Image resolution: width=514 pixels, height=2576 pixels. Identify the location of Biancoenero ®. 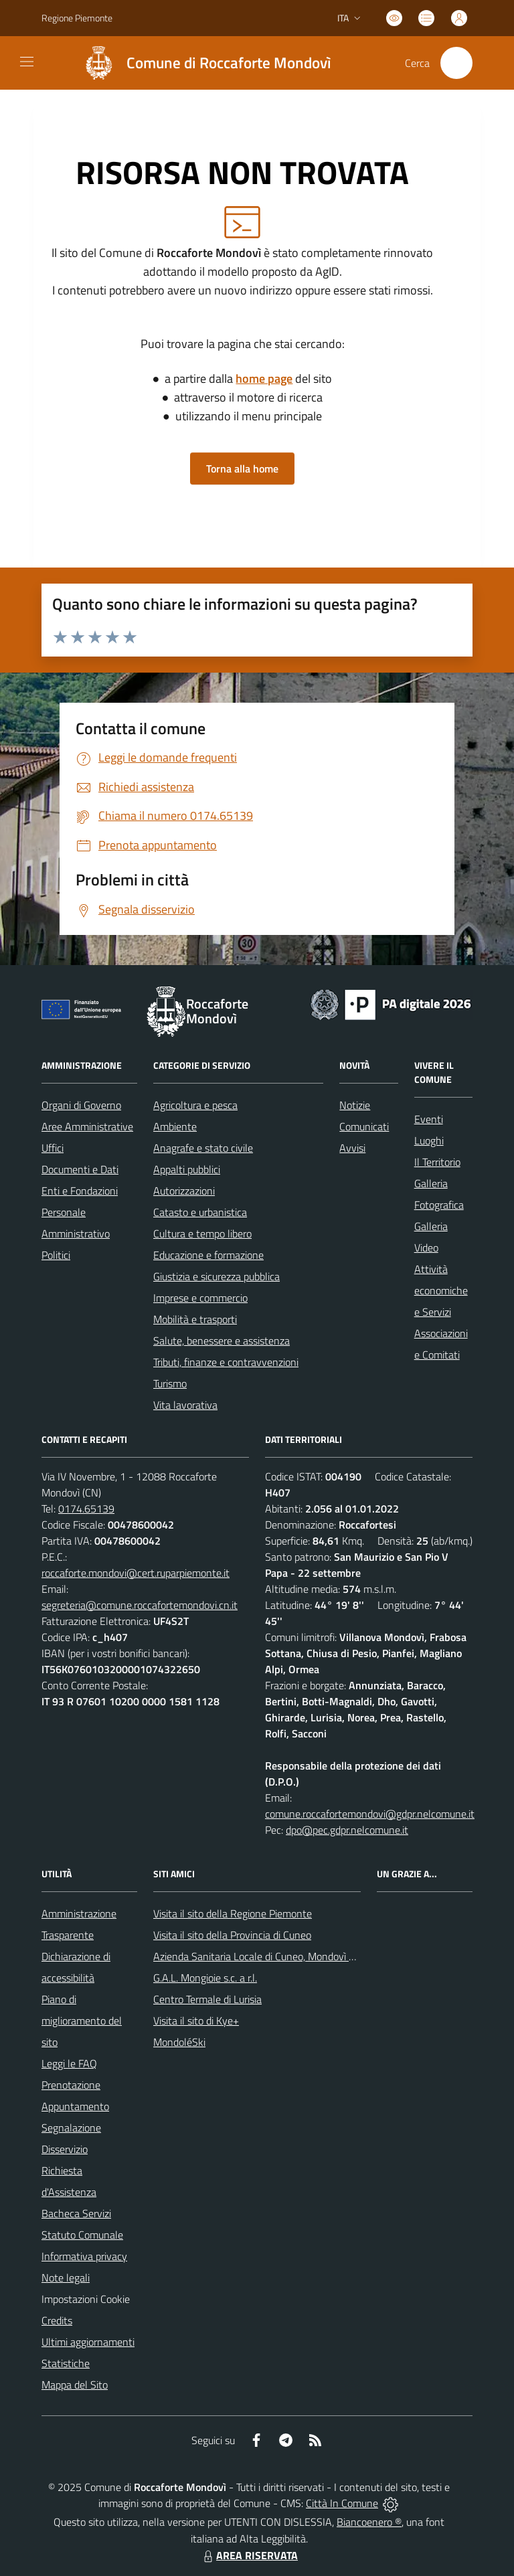
(369, 2522).